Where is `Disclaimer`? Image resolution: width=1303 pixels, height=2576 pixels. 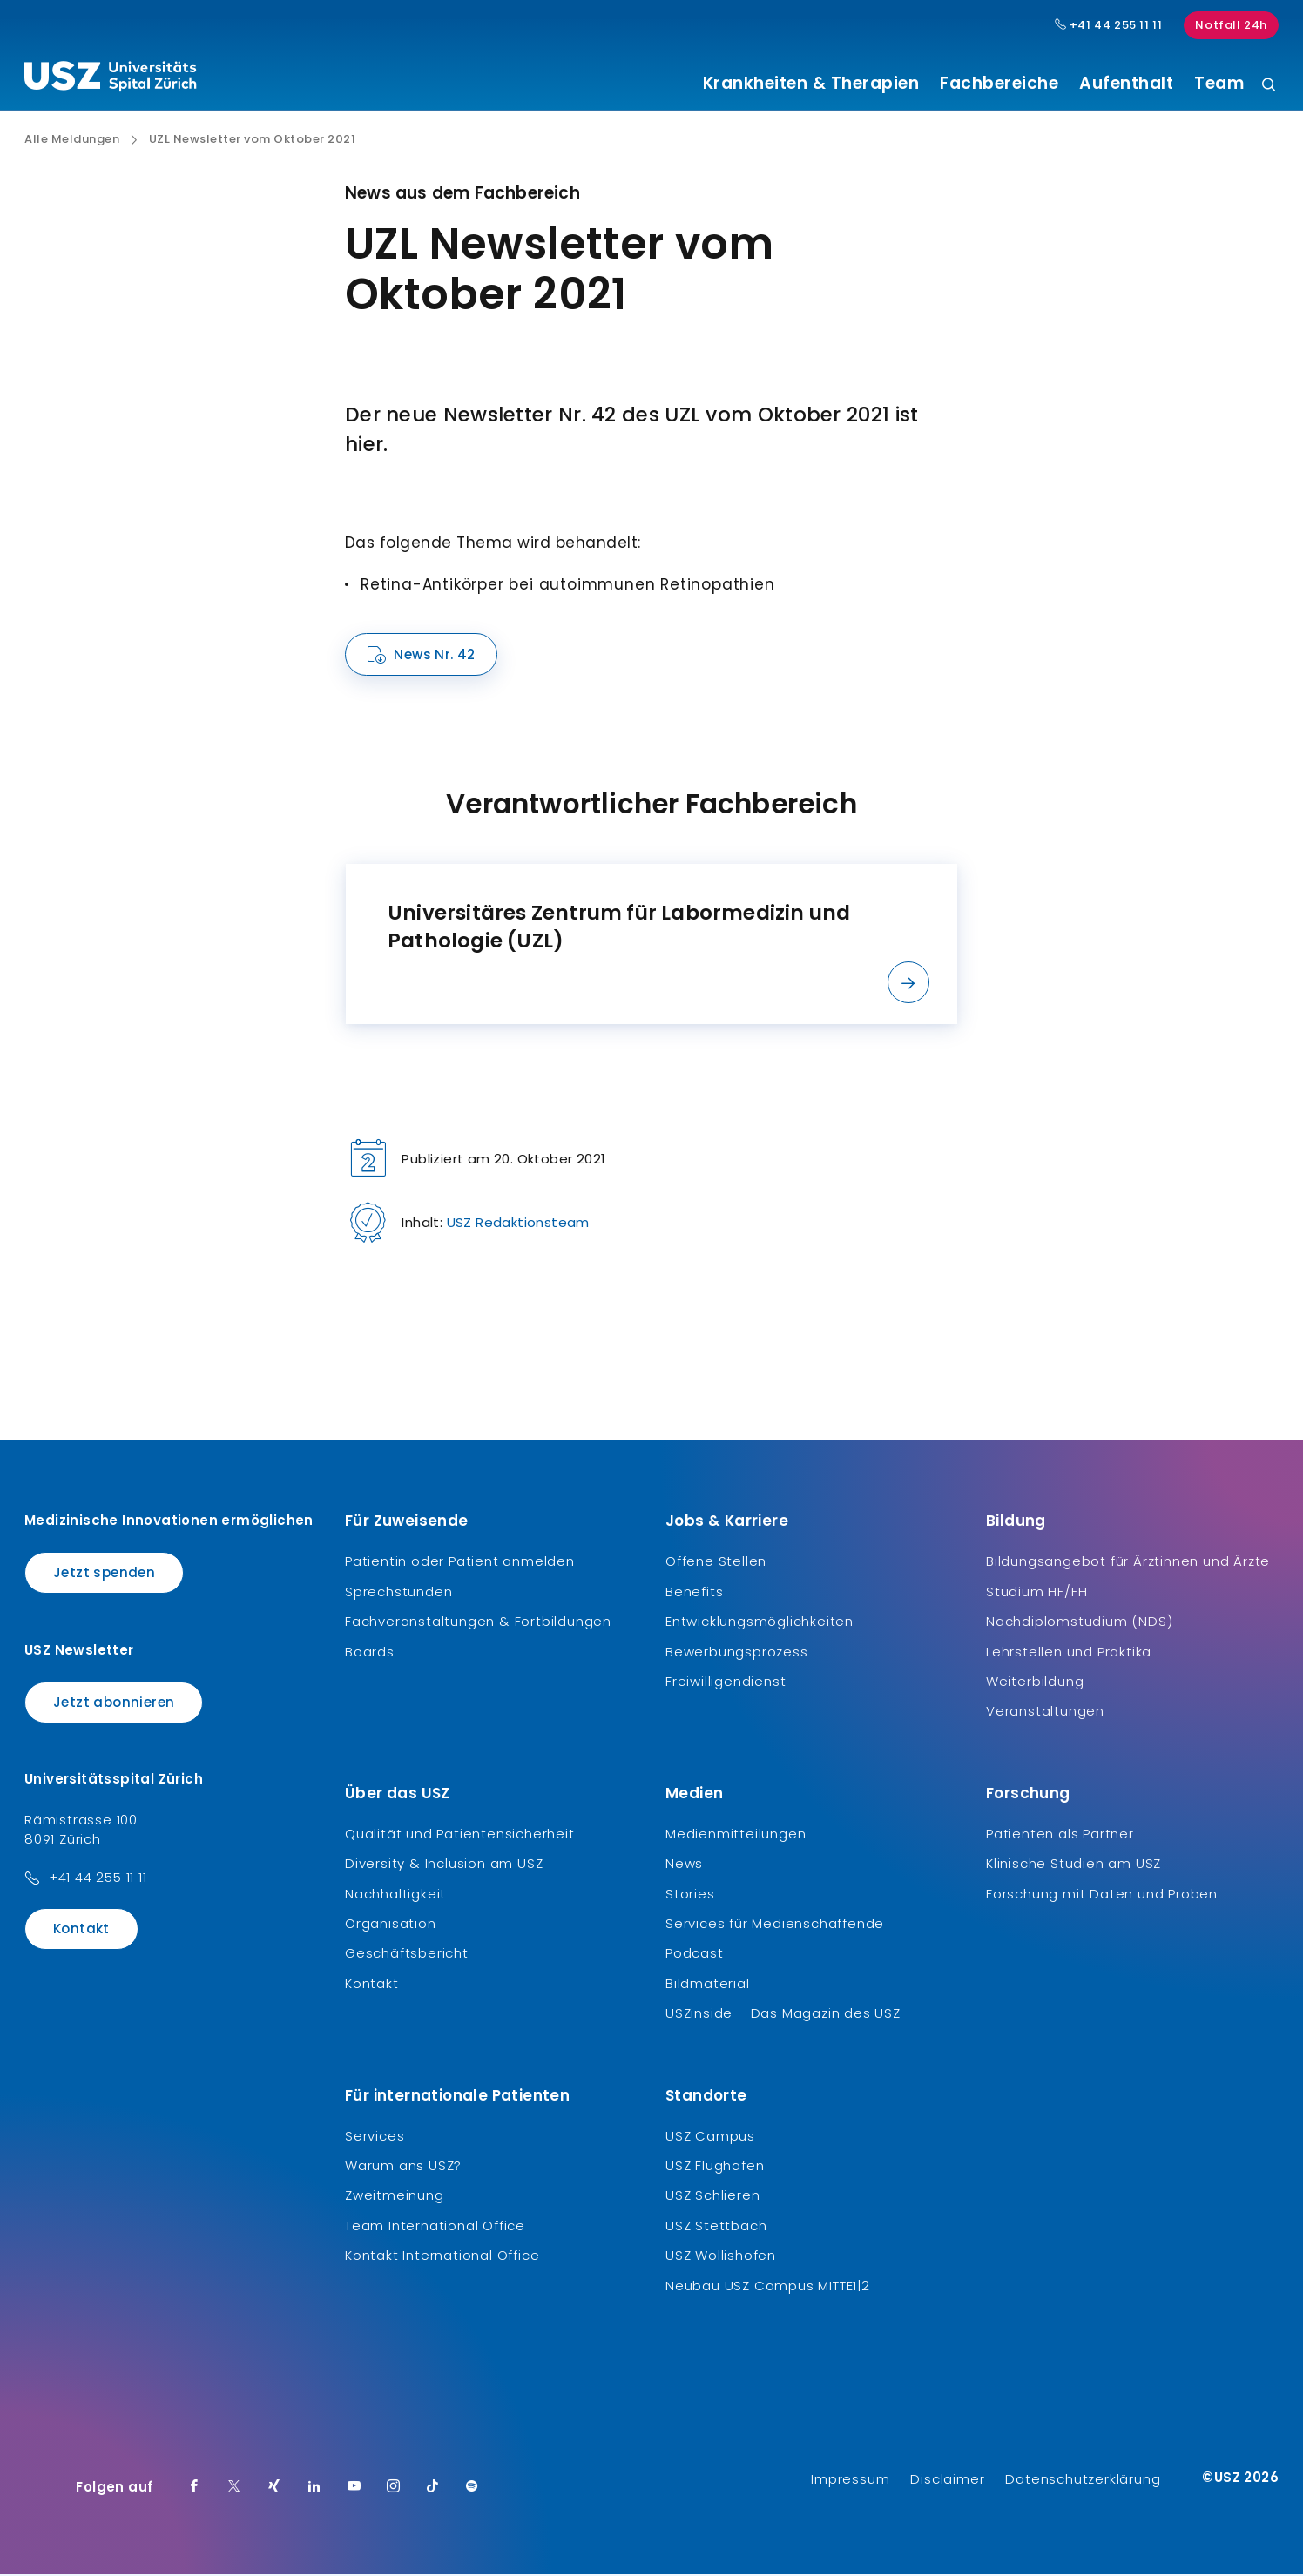 Disclaimer is located at coordinates (947, 2480).